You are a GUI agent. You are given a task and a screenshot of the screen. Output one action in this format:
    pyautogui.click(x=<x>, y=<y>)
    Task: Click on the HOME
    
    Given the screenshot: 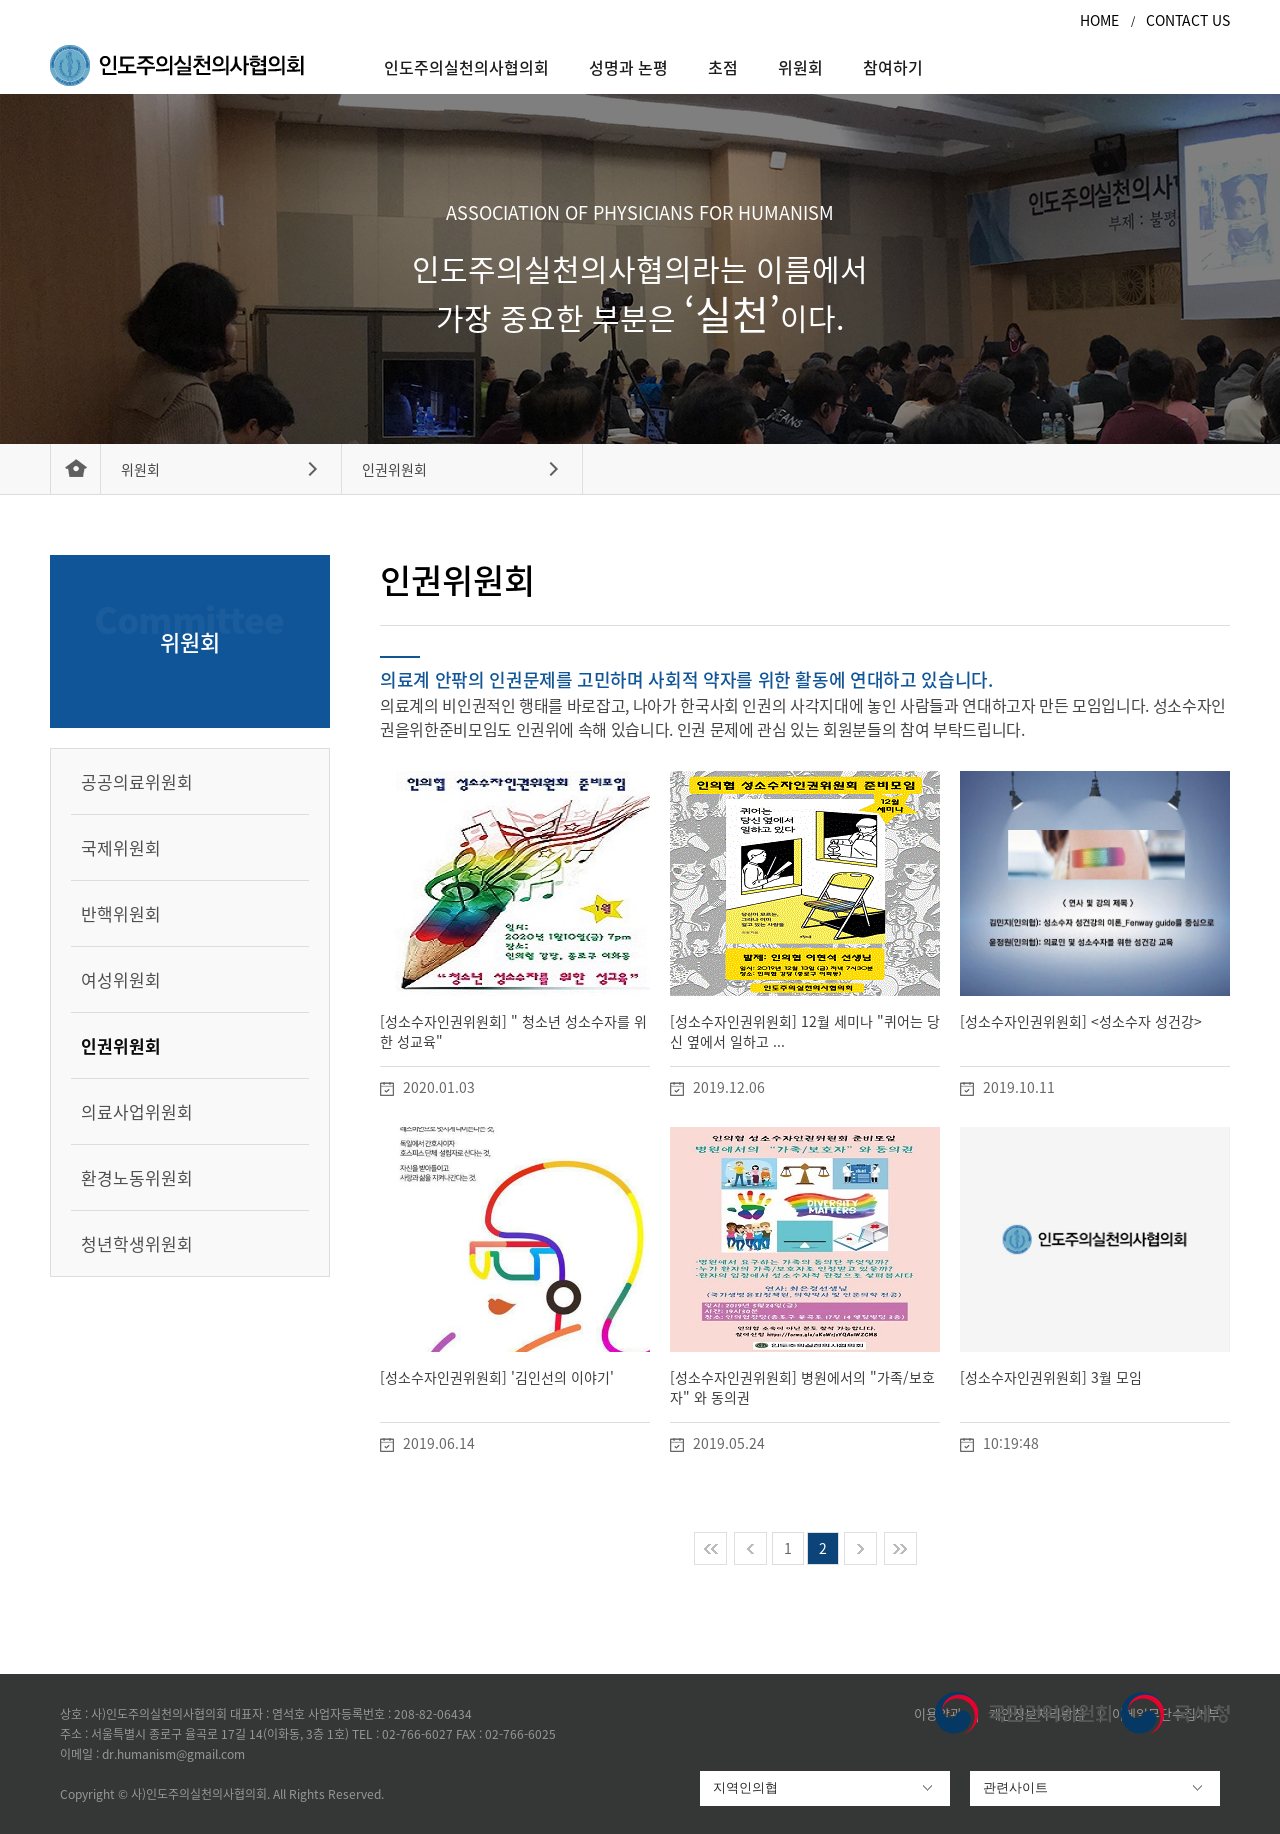 What is the action you would take?
    pyautogui.click(x=1101, y=20)
    